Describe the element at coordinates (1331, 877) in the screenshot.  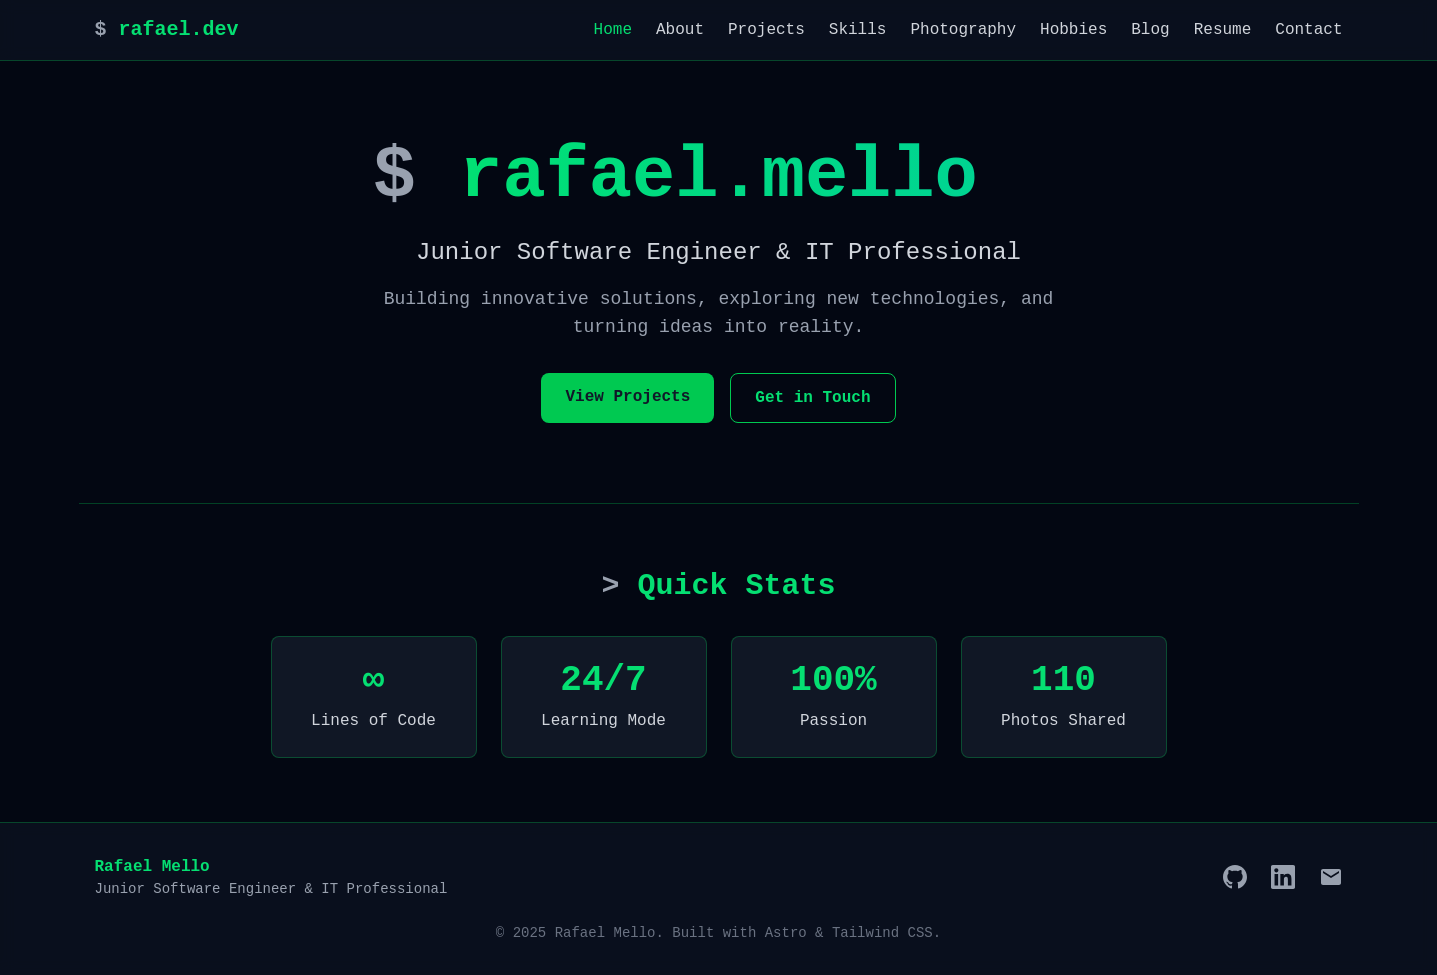
I see `[Email]` at that location.